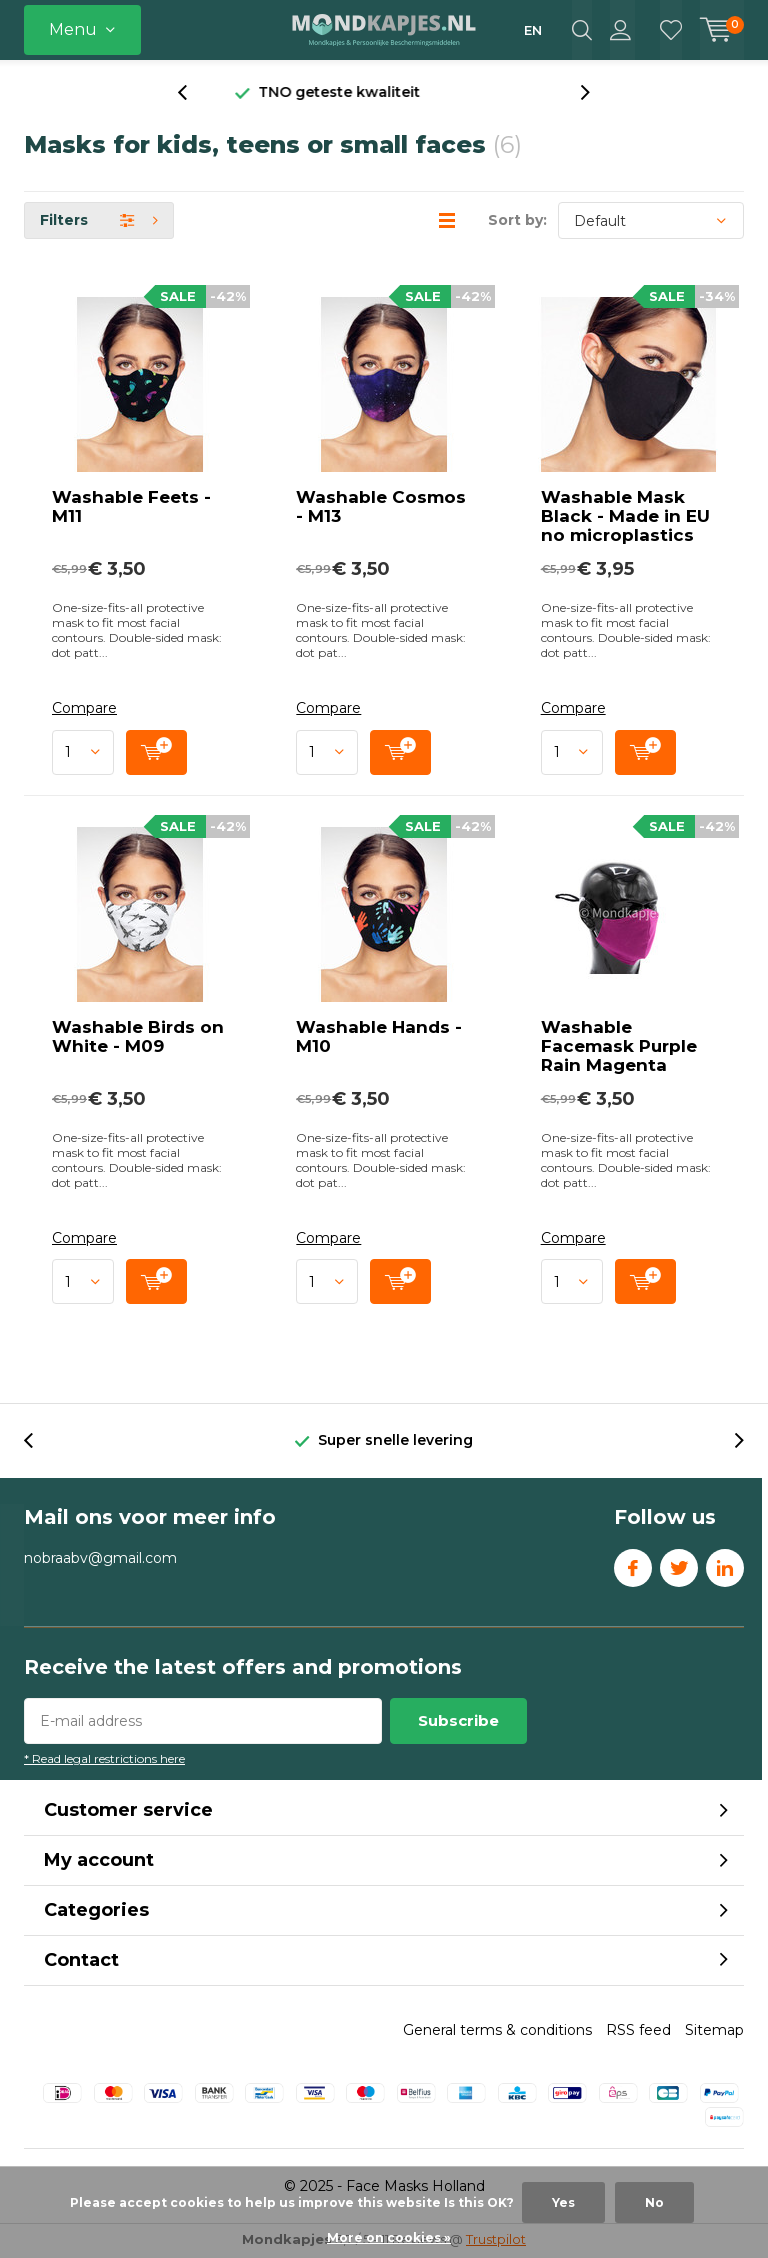 This screenshot has width=768, height=2258. What do you see at coordinates (619, 1047) in the screenshot?
I see `Washable Facemask Purple Rain Magenta` at bounding box center [619, 1047].